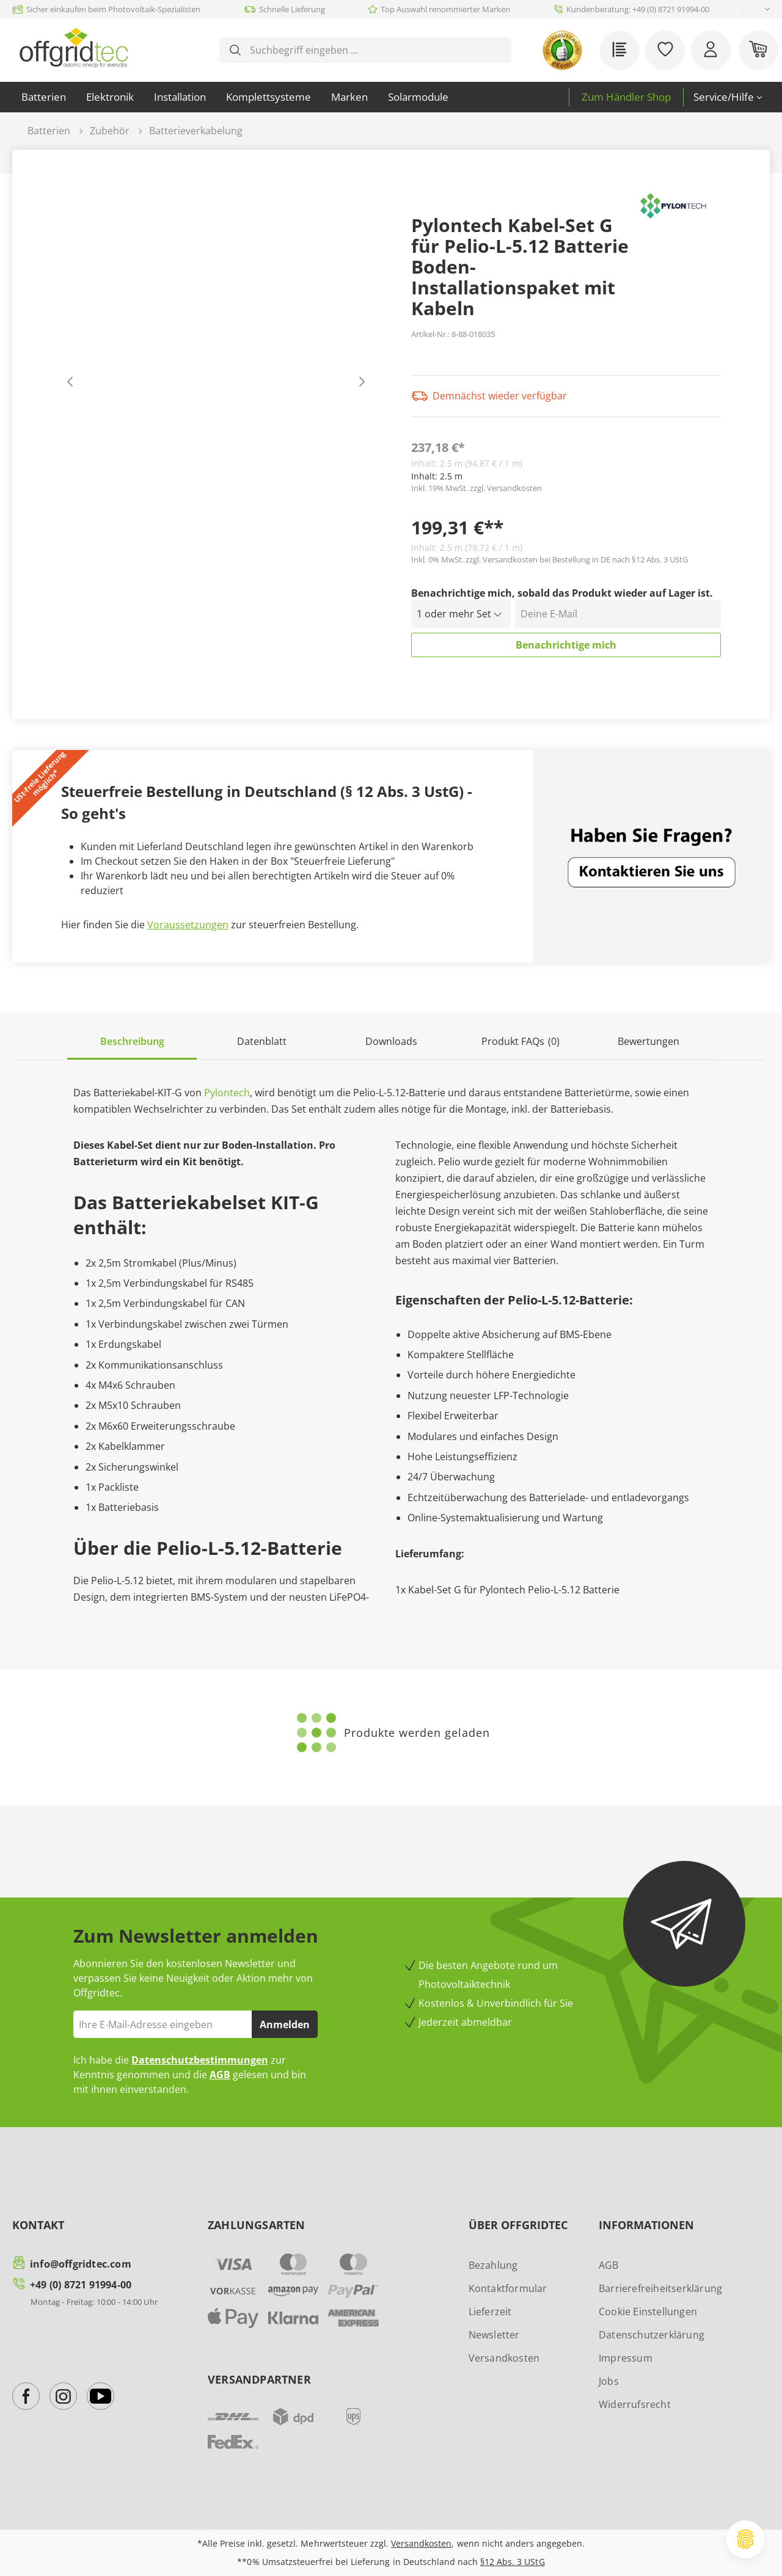 The height and width of the screenshot is (2576, 782). What do you see at coordinates (626, 97) in the screenshot?
I see `Zum Händler Shop` at bounding box center [626, 97].